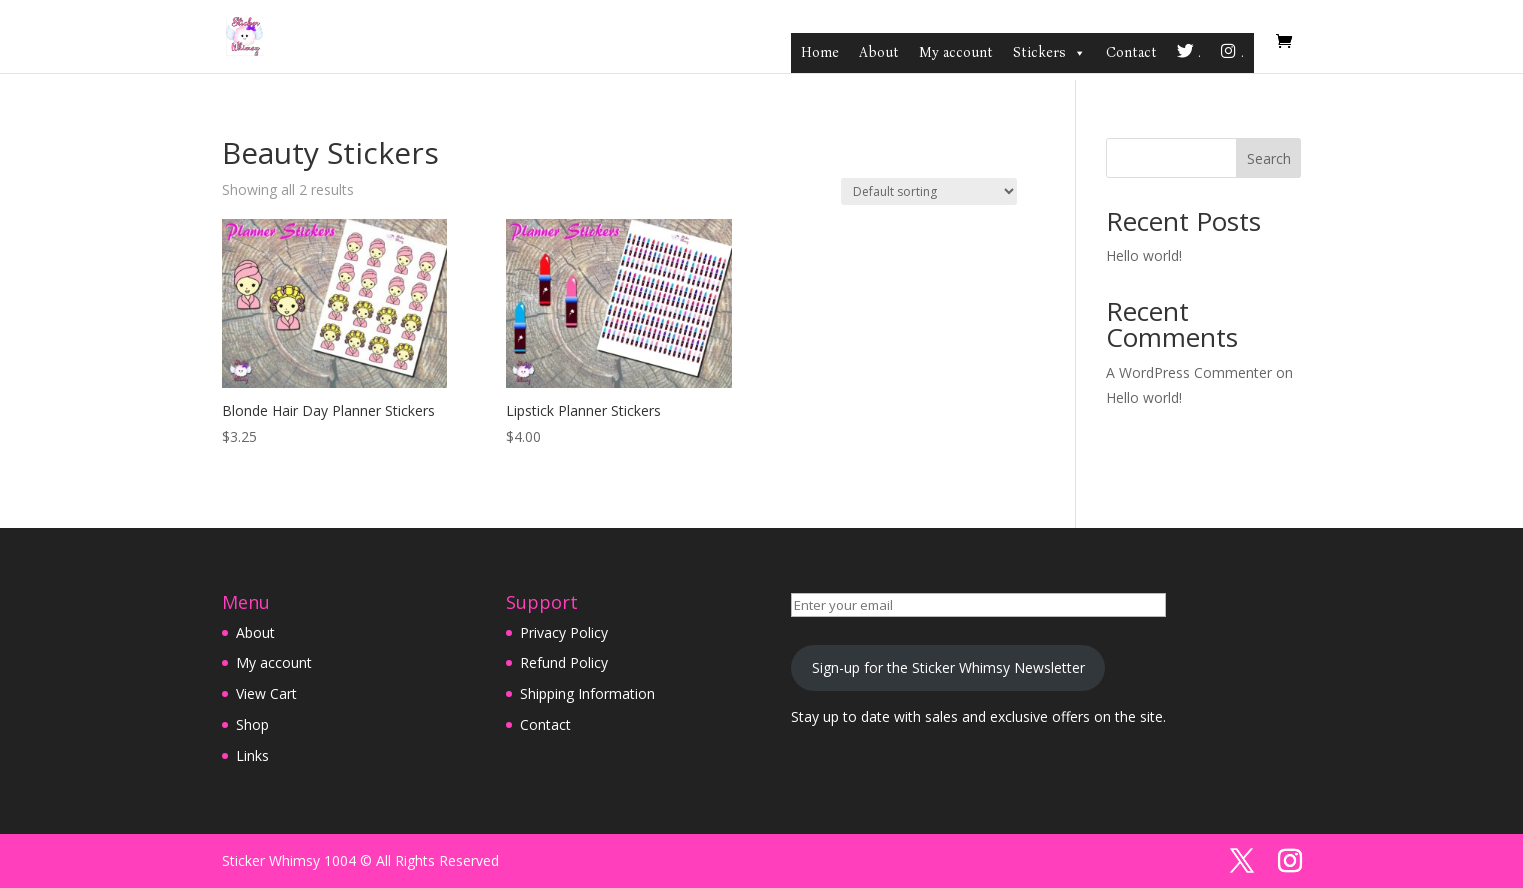  Describe the element at coordinates (1144, 255) in the screenshot. I see `Hello world!` at that location.